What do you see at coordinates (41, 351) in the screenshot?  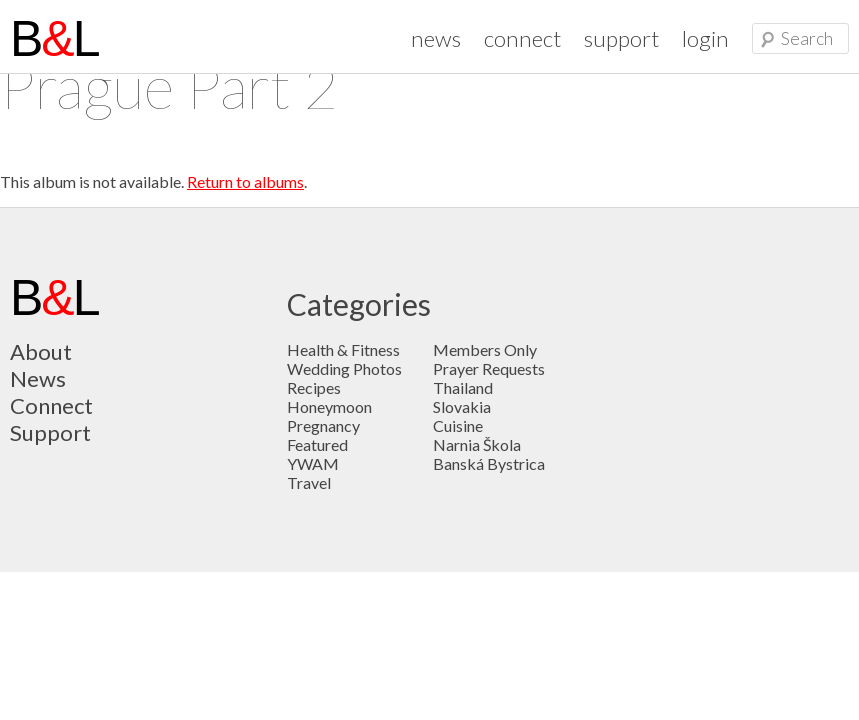 I see `About` at bounding box center [41, 351].